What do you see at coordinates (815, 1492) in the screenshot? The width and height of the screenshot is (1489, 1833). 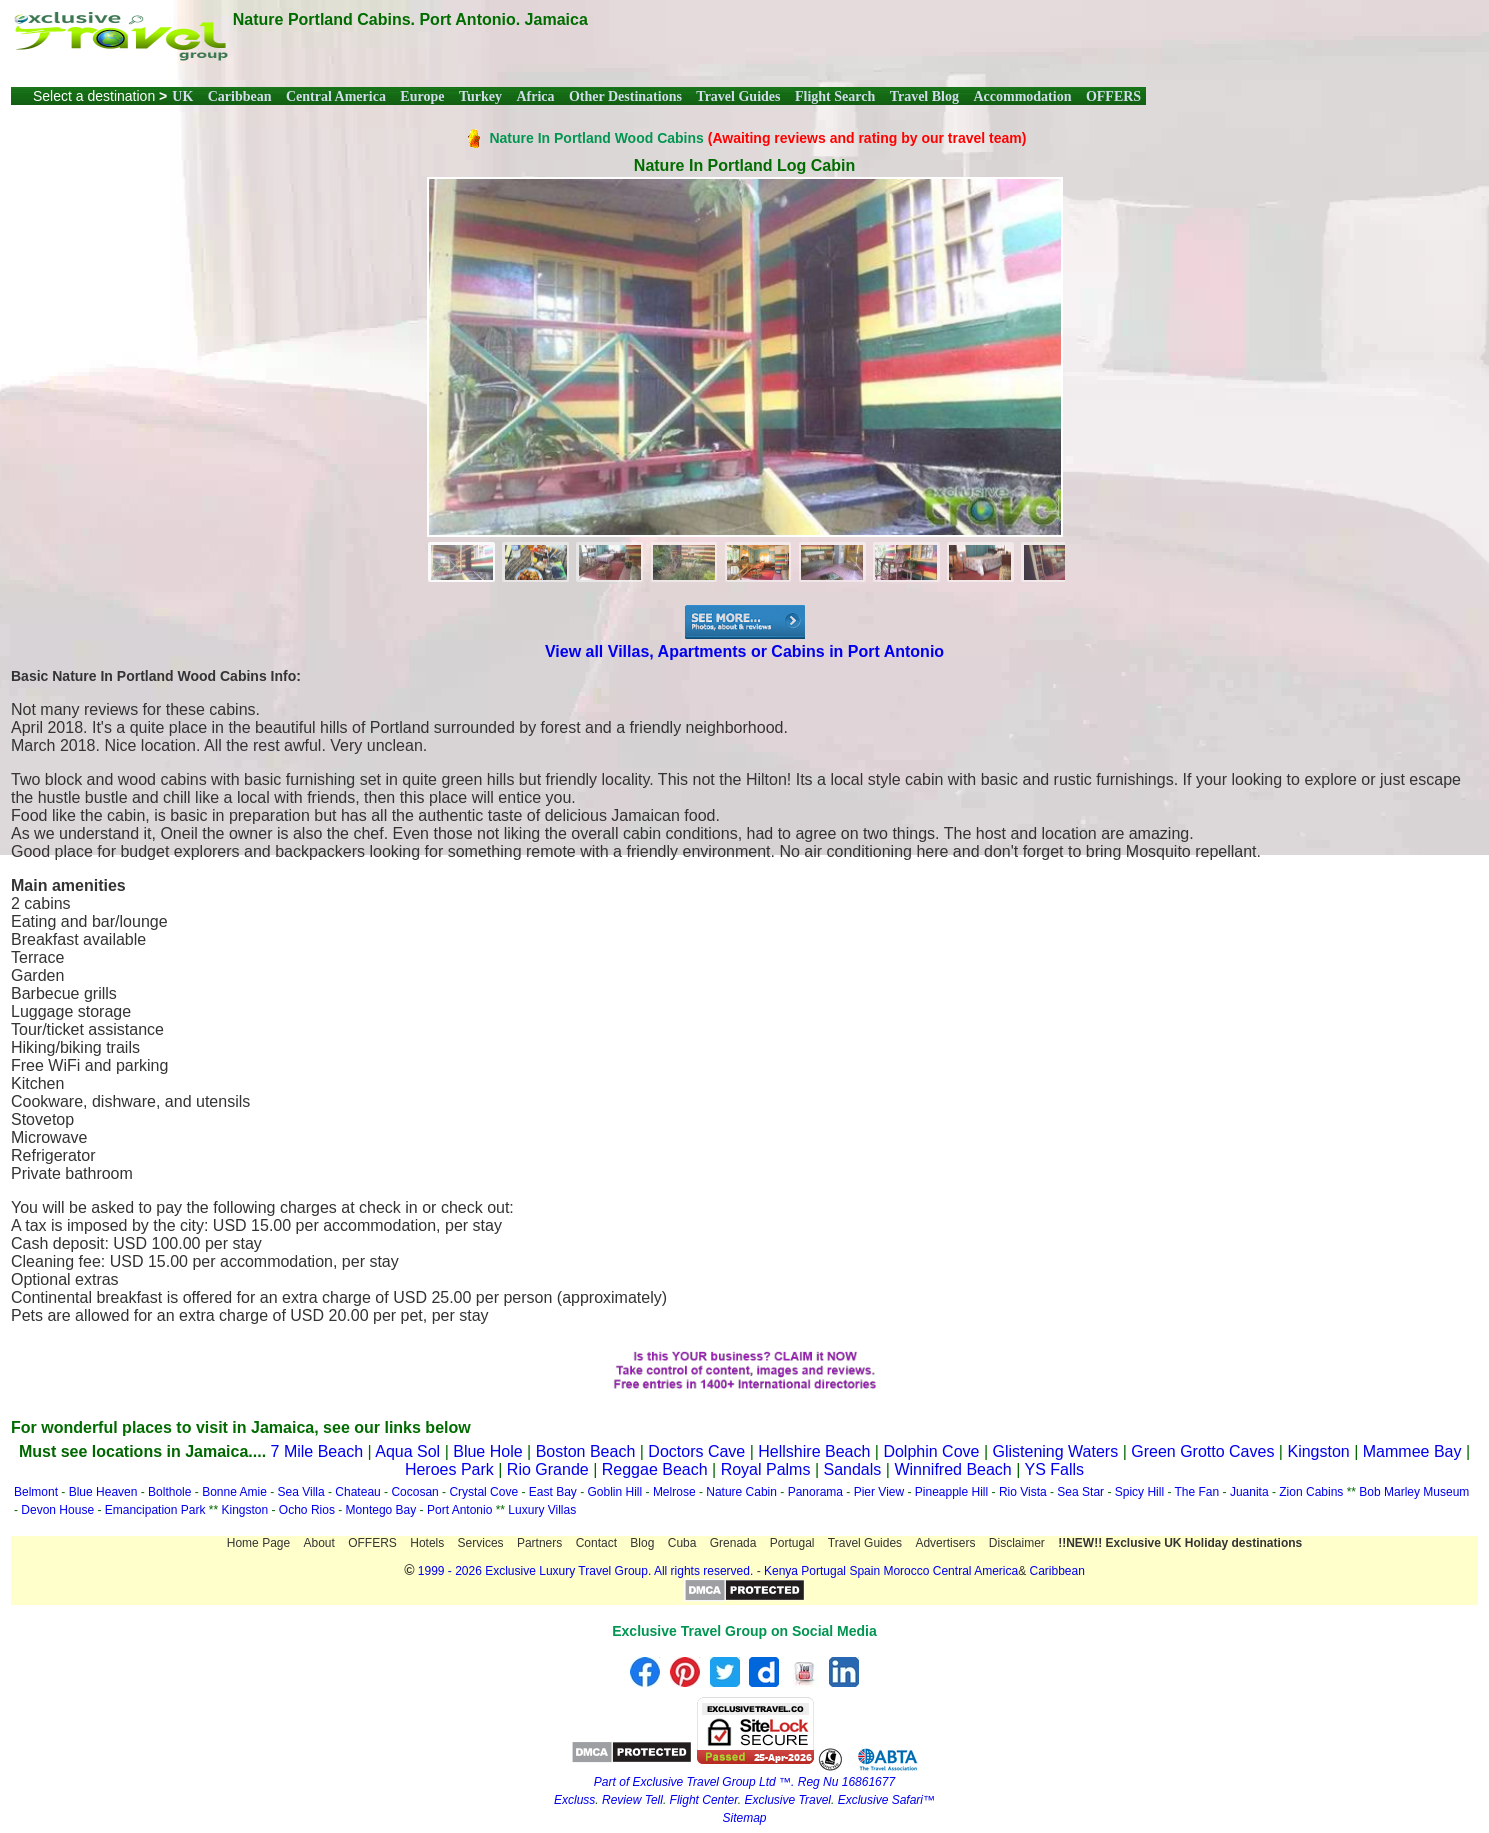 I see `Panorama` at bounding box center [815, 1492].